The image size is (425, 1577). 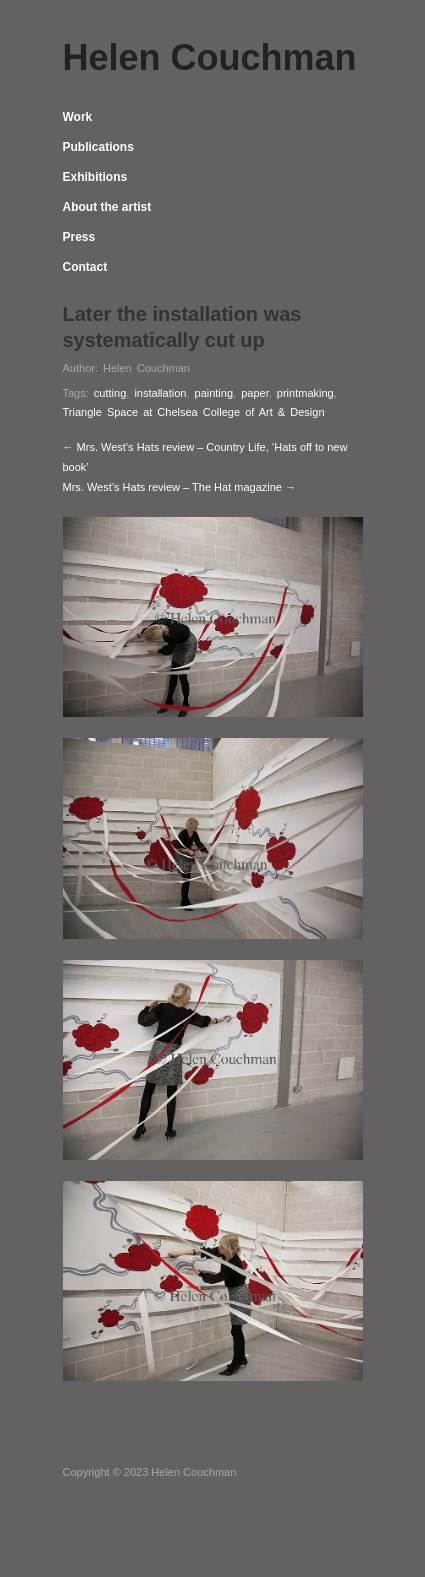 I want to click on Helen Couchman, so click(x=146, y=368).